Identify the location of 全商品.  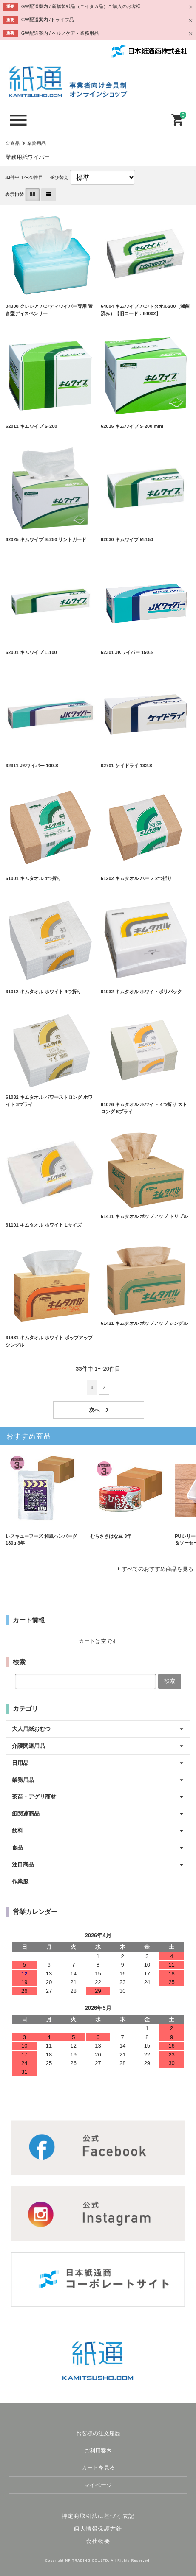
(13, 143).